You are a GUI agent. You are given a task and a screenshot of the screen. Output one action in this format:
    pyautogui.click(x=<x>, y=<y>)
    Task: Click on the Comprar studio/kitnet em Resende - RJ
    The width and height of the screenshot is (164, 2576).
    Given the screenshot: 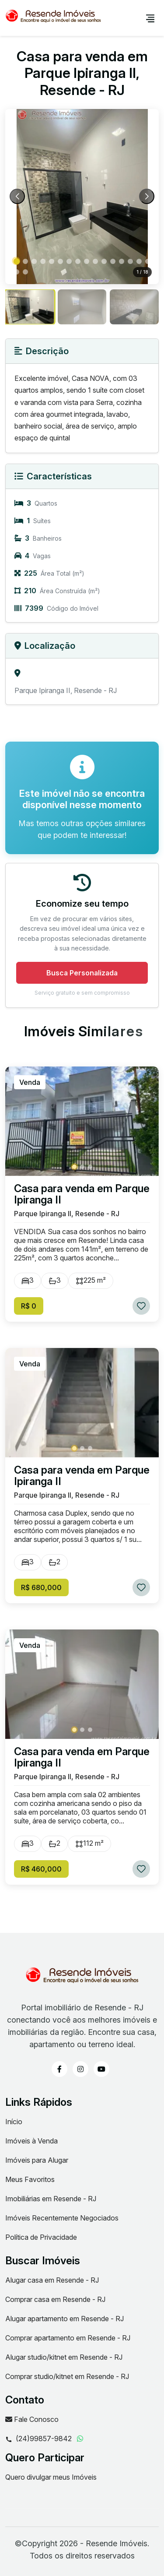 What is the action you would take?
    pyautogui.click(x=67, y=2376)
    